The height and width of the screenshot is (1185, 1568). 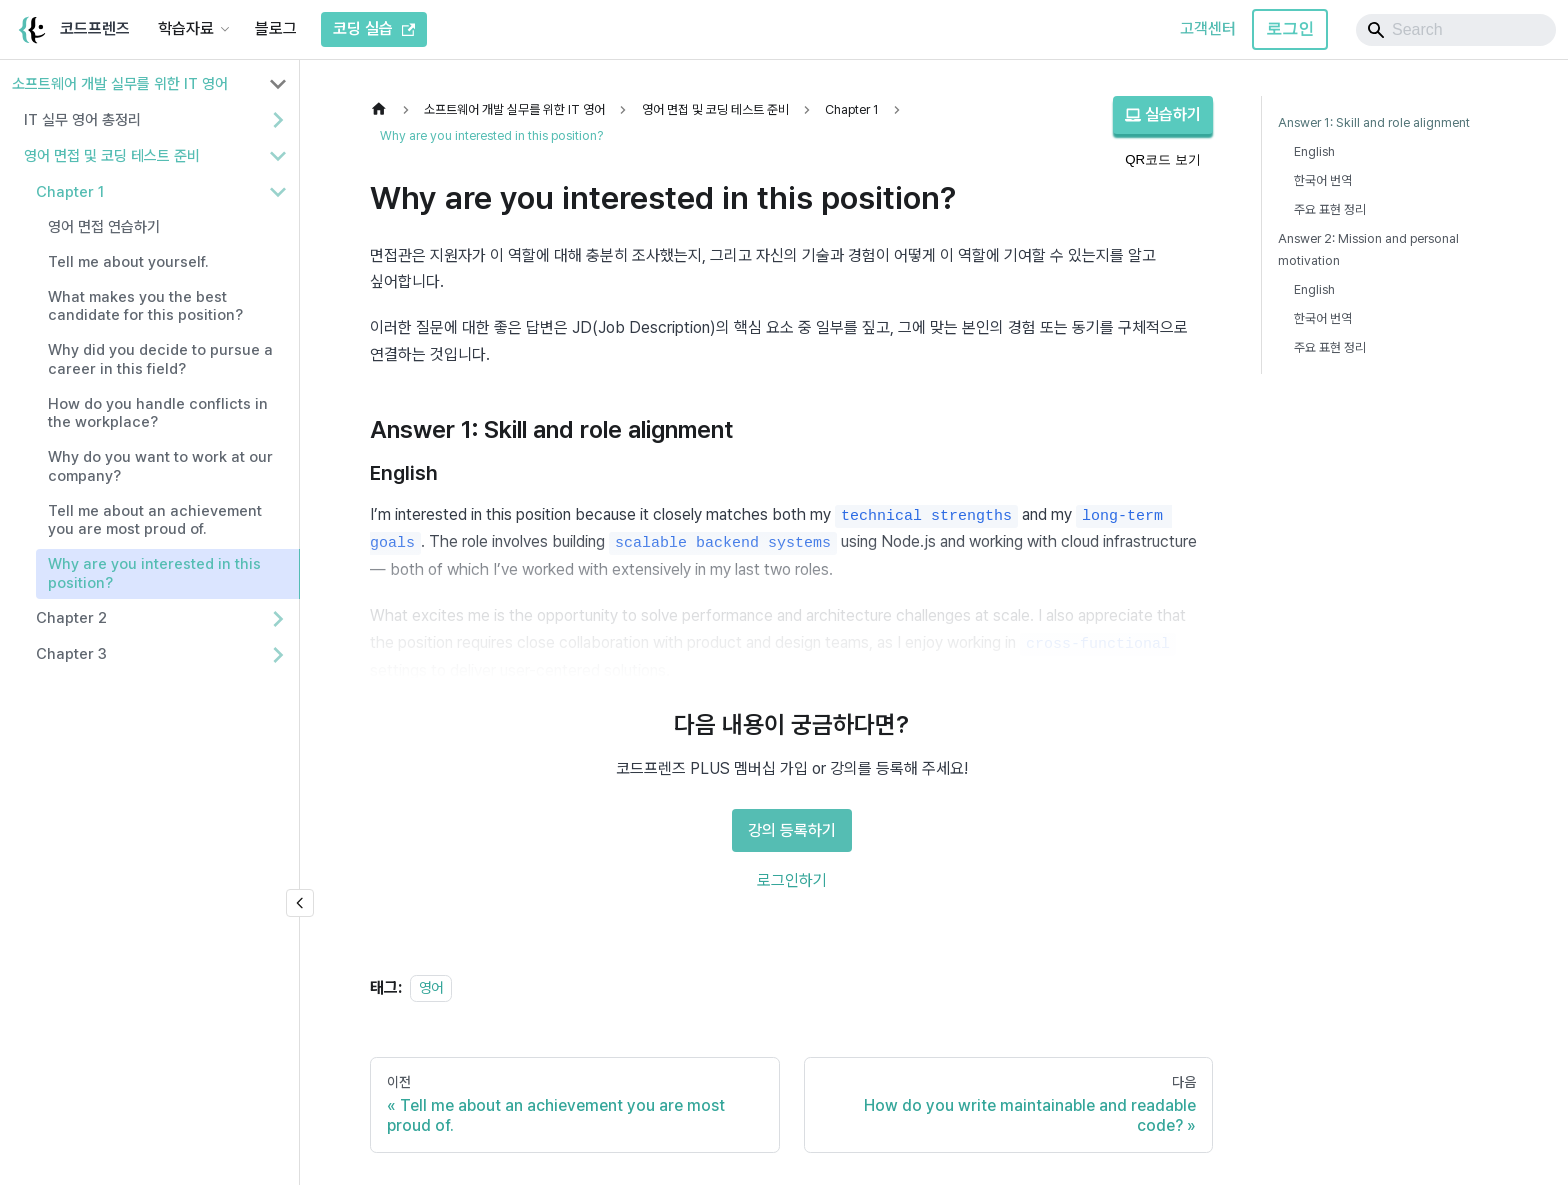 I want to click on Chapter 2 [button], so click(x=71, y=618).